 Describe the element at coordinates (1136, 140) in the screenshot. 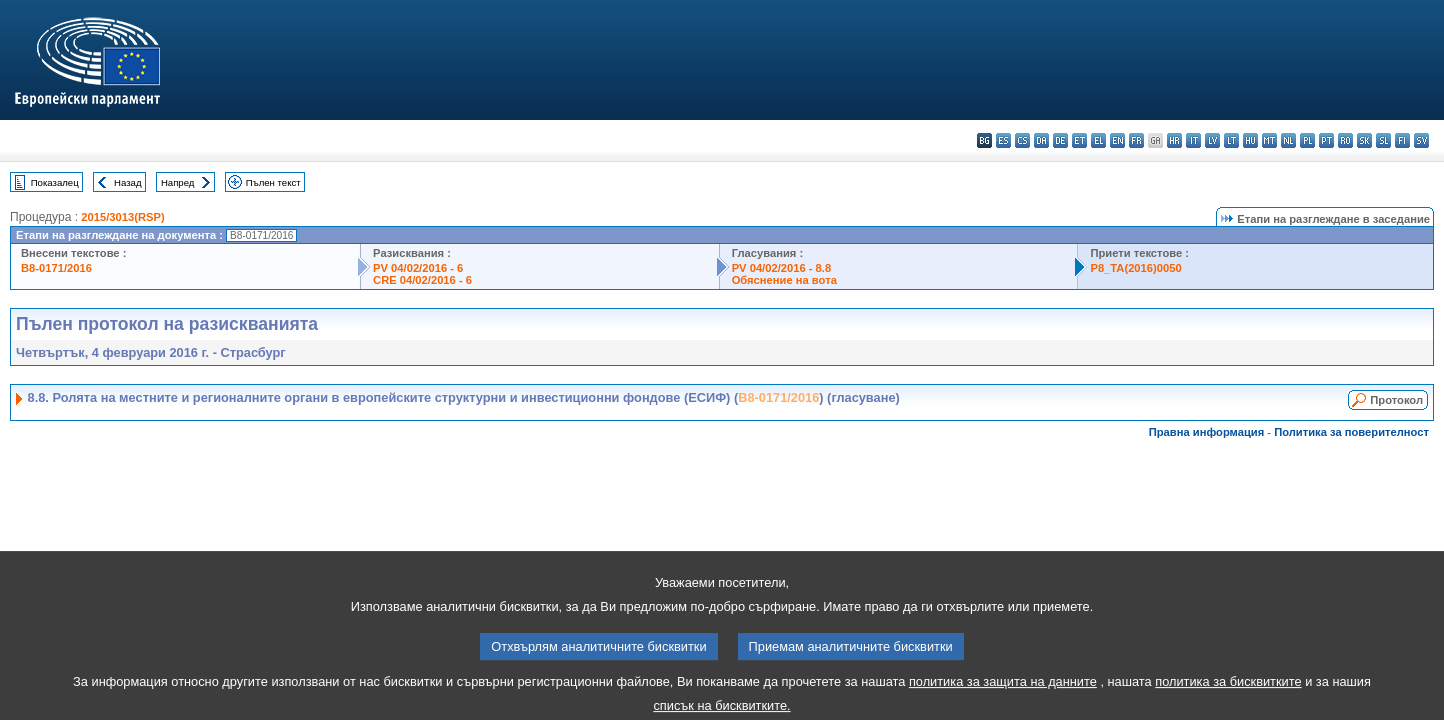

I see `fr - français` at that location.